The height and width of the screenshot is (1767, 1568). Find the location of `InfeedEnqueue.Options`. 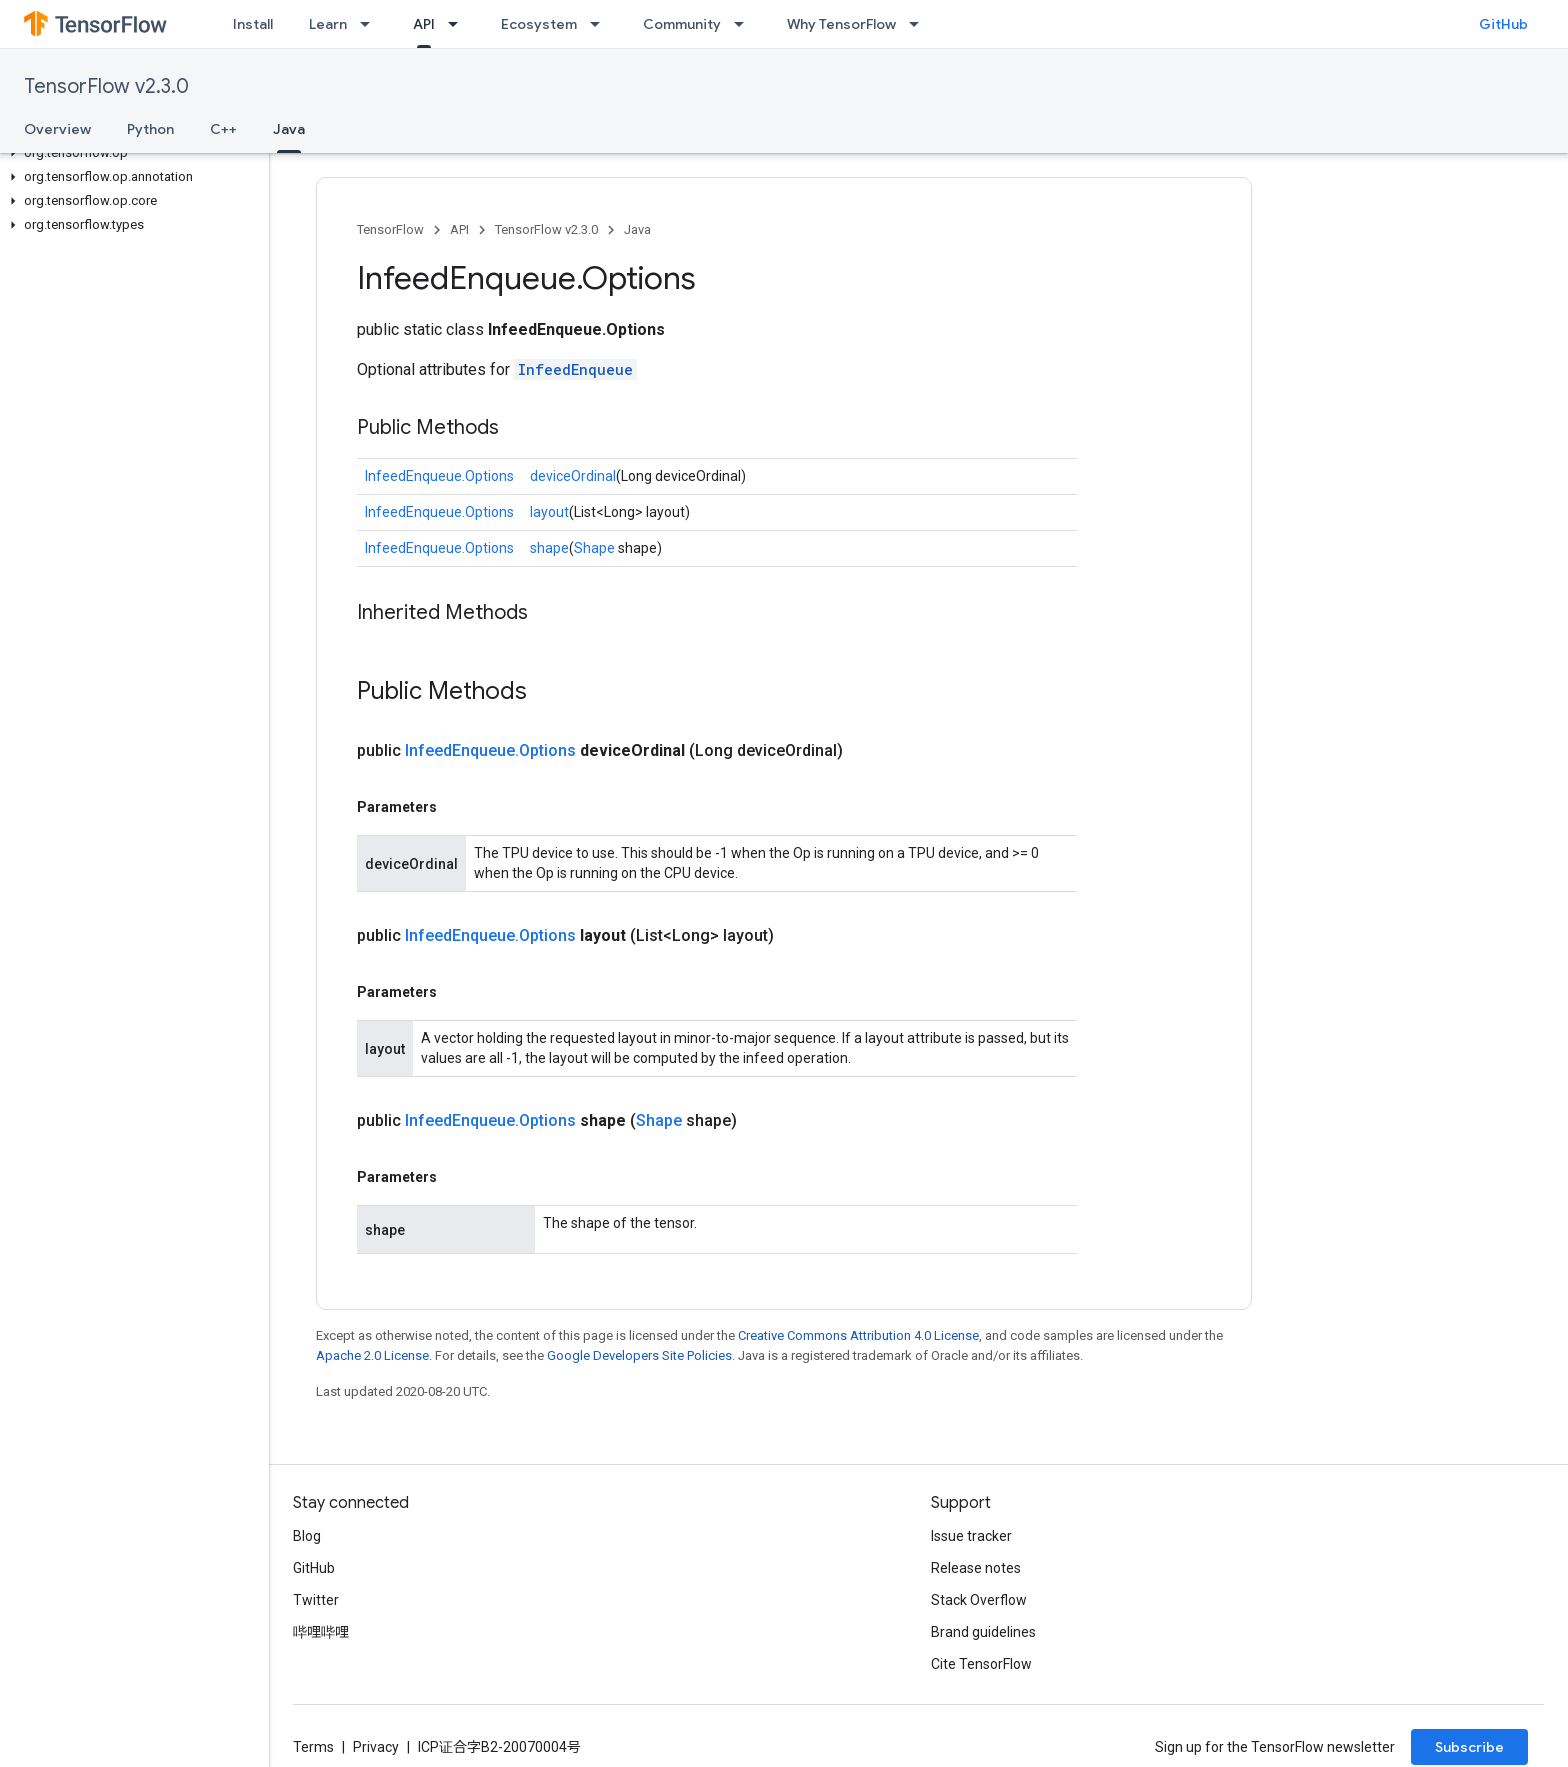

InfeedEnqueue.Options is located at coordinates (439, 476).